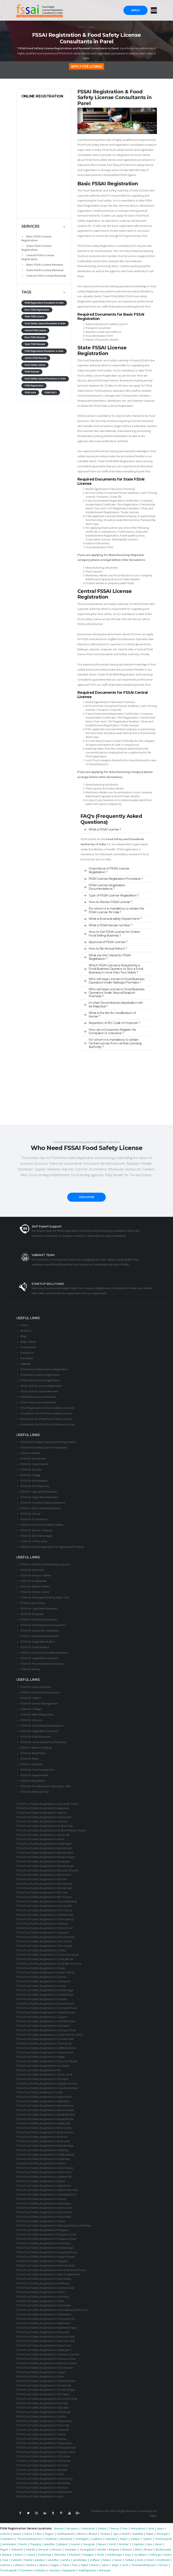 The height and width of the screenshot is (2576, 173). Describe the element at coordinates (46, 1413) in the screenshot. I see `Documents for FSSAI Form A Basic License` at that location.